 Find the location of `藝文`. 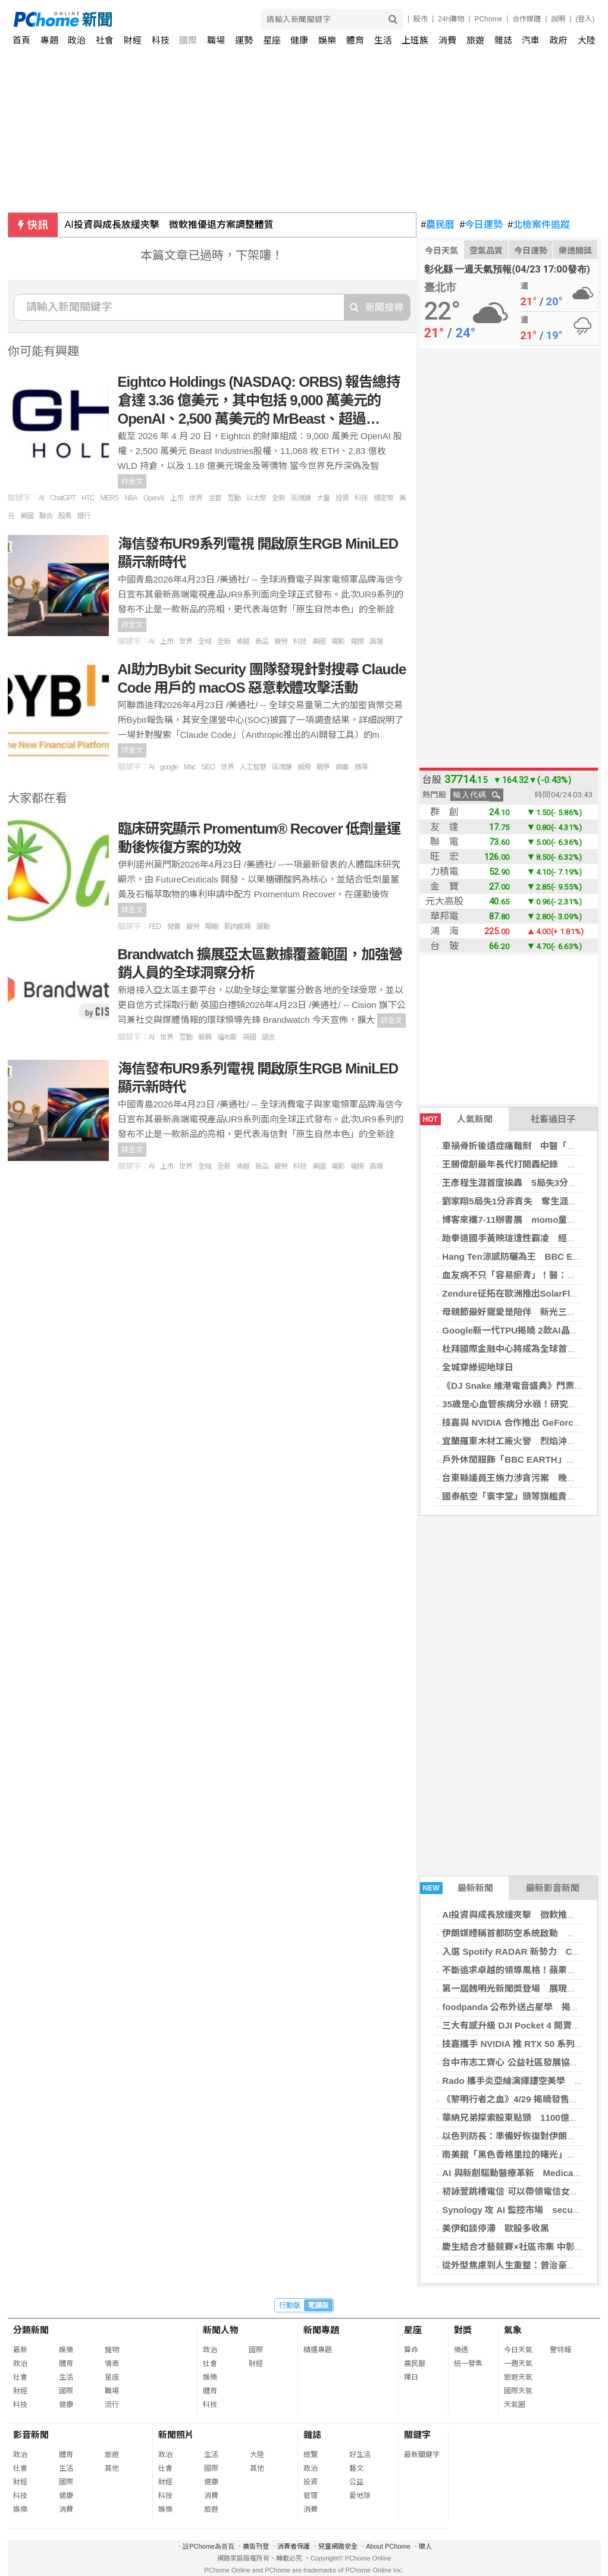

藝文 is located at coordinates (356, 2468).